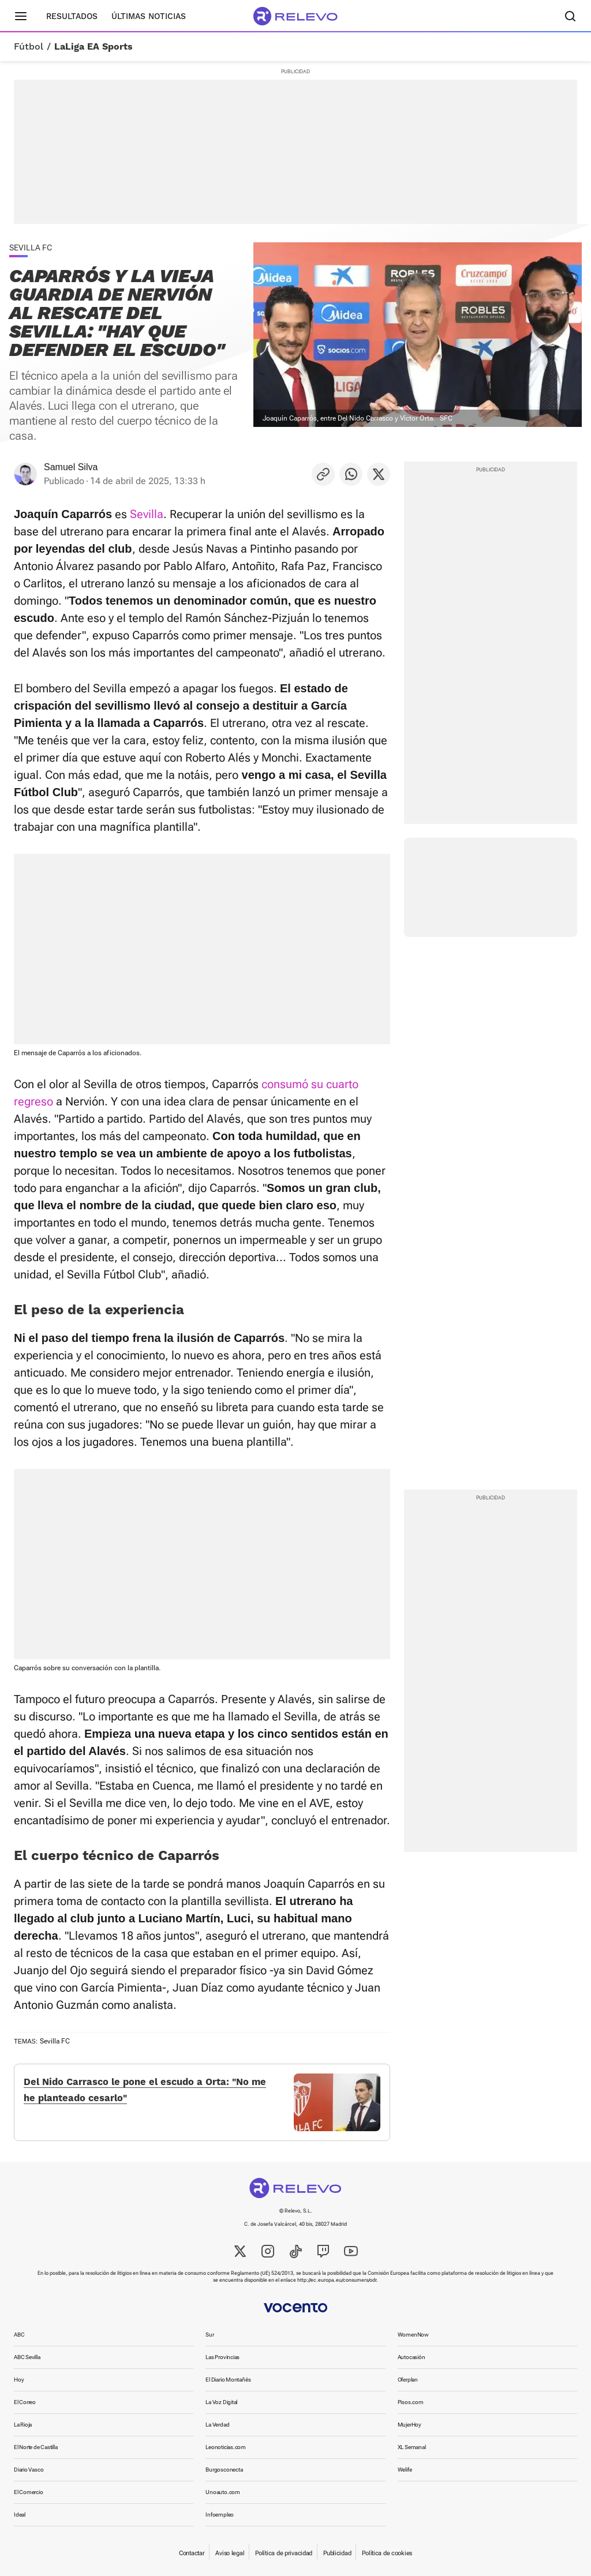 Image resolution: width=591 pixels, height=2576 pixels. I want to click on Hoy [link], so click(19, 2379).